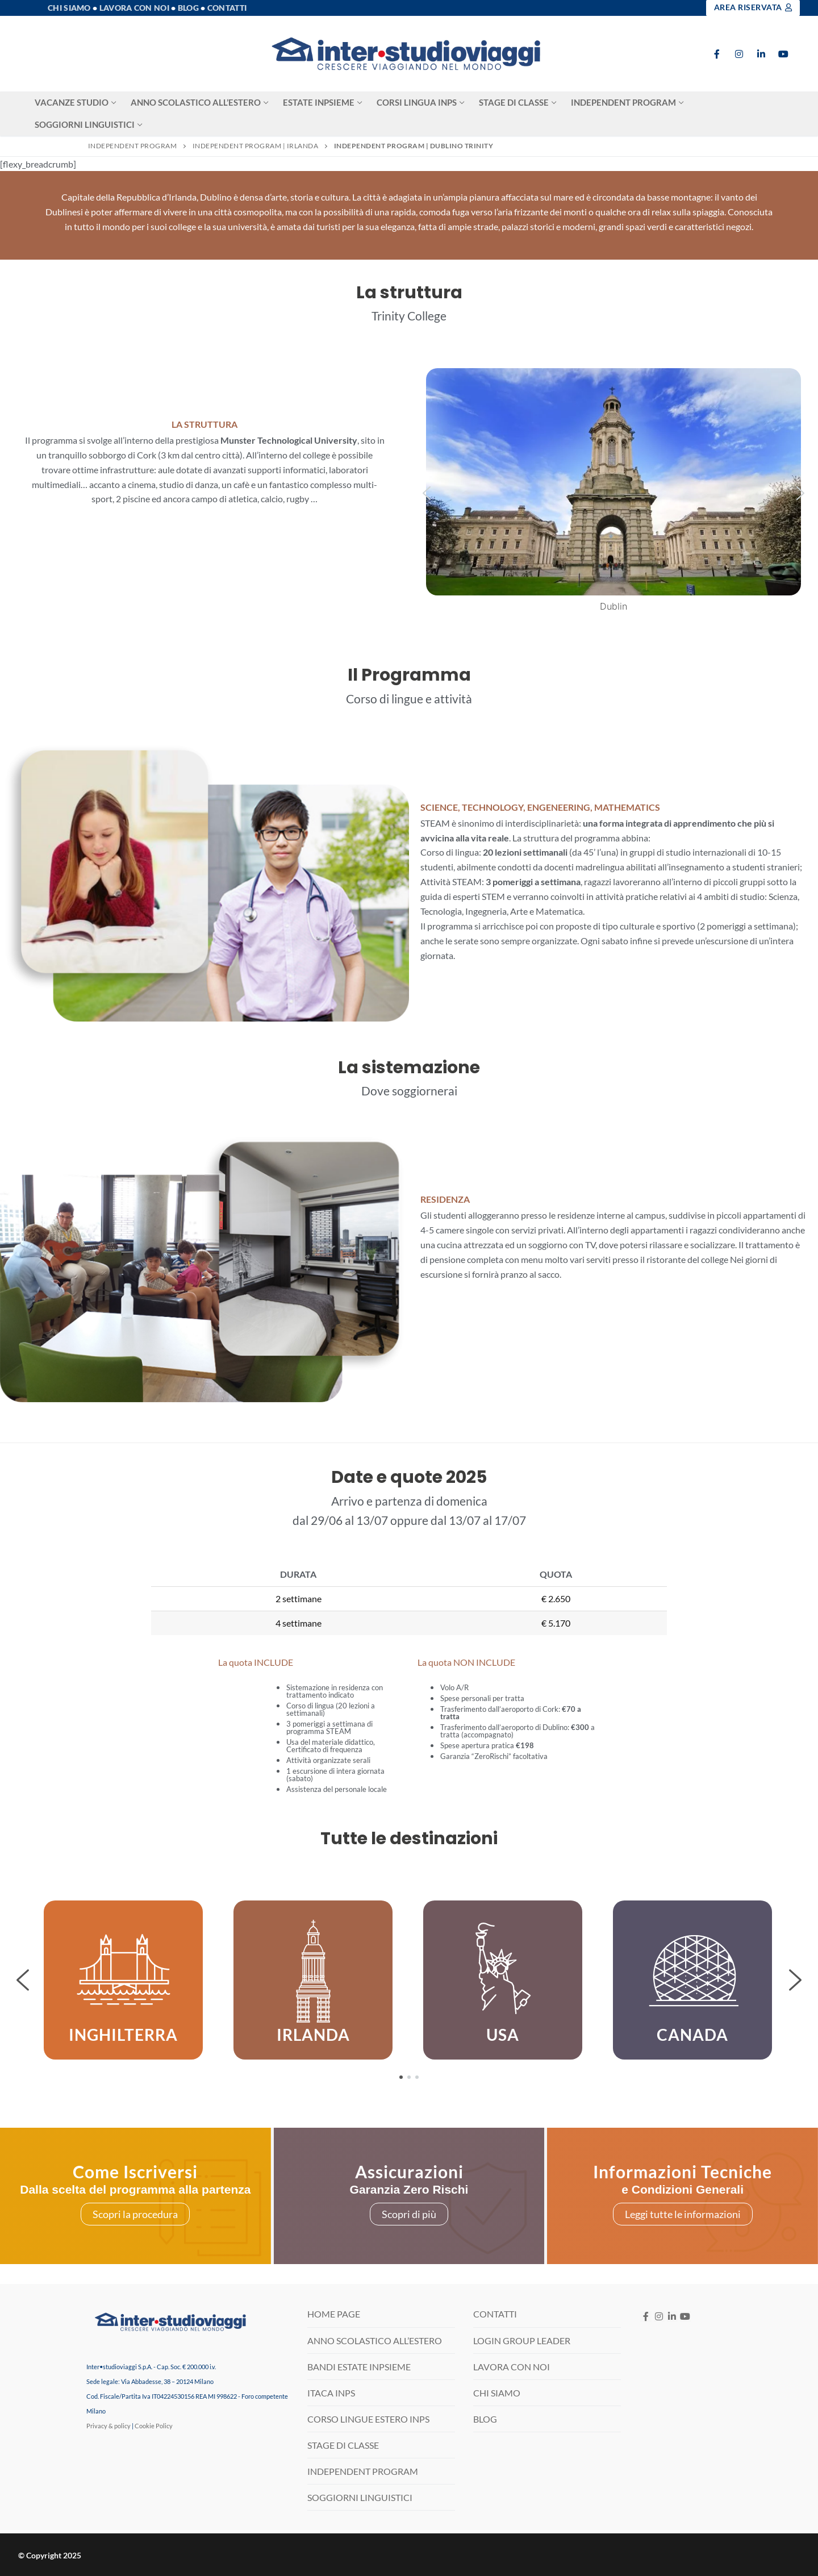 The image size is (818, 2576). What do you see at coordinates (108, 2425) in the screenshot?
I see `Privacy & policy` at bounding box center [108, 2425].